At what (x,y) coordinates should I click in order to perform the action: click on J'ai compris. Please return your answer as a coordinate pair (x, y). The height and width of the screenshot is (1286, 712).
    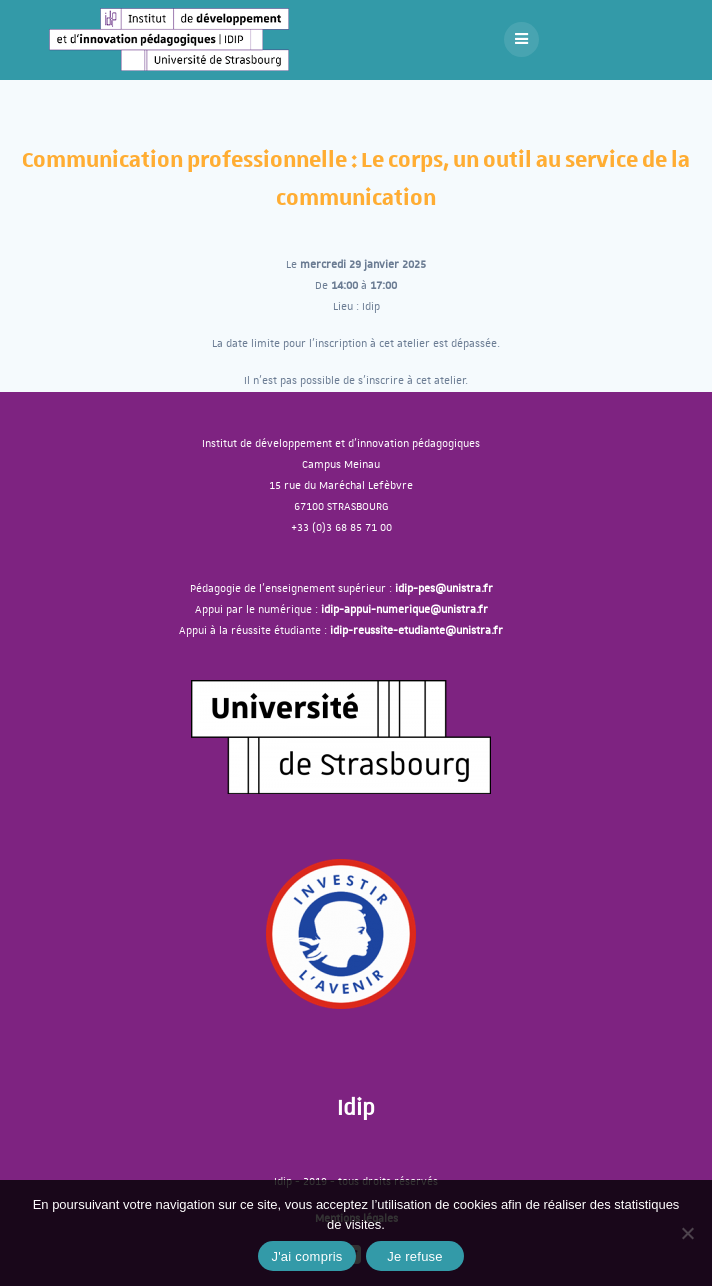
    Looking at the image, I should click on (306, 1256).